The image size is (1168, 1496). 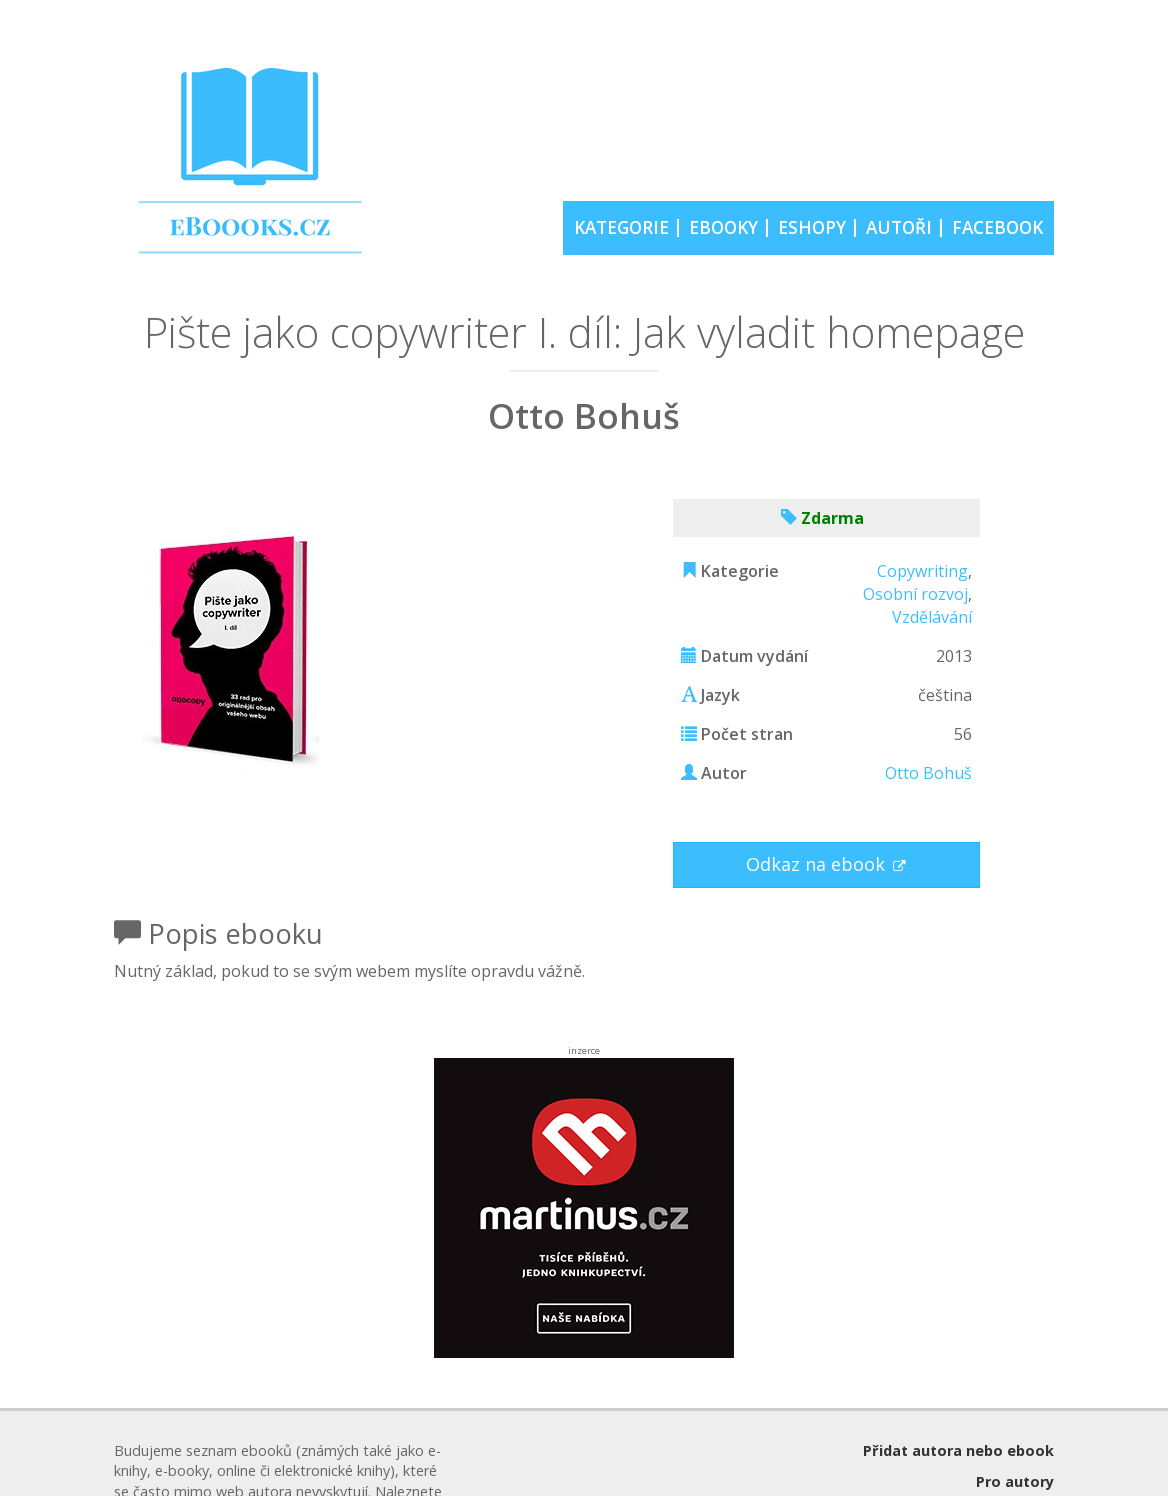 What do you see at coordinates (812, 227) in the screenshot?
I see `ESHOPY` at bounding box center [812, 227].